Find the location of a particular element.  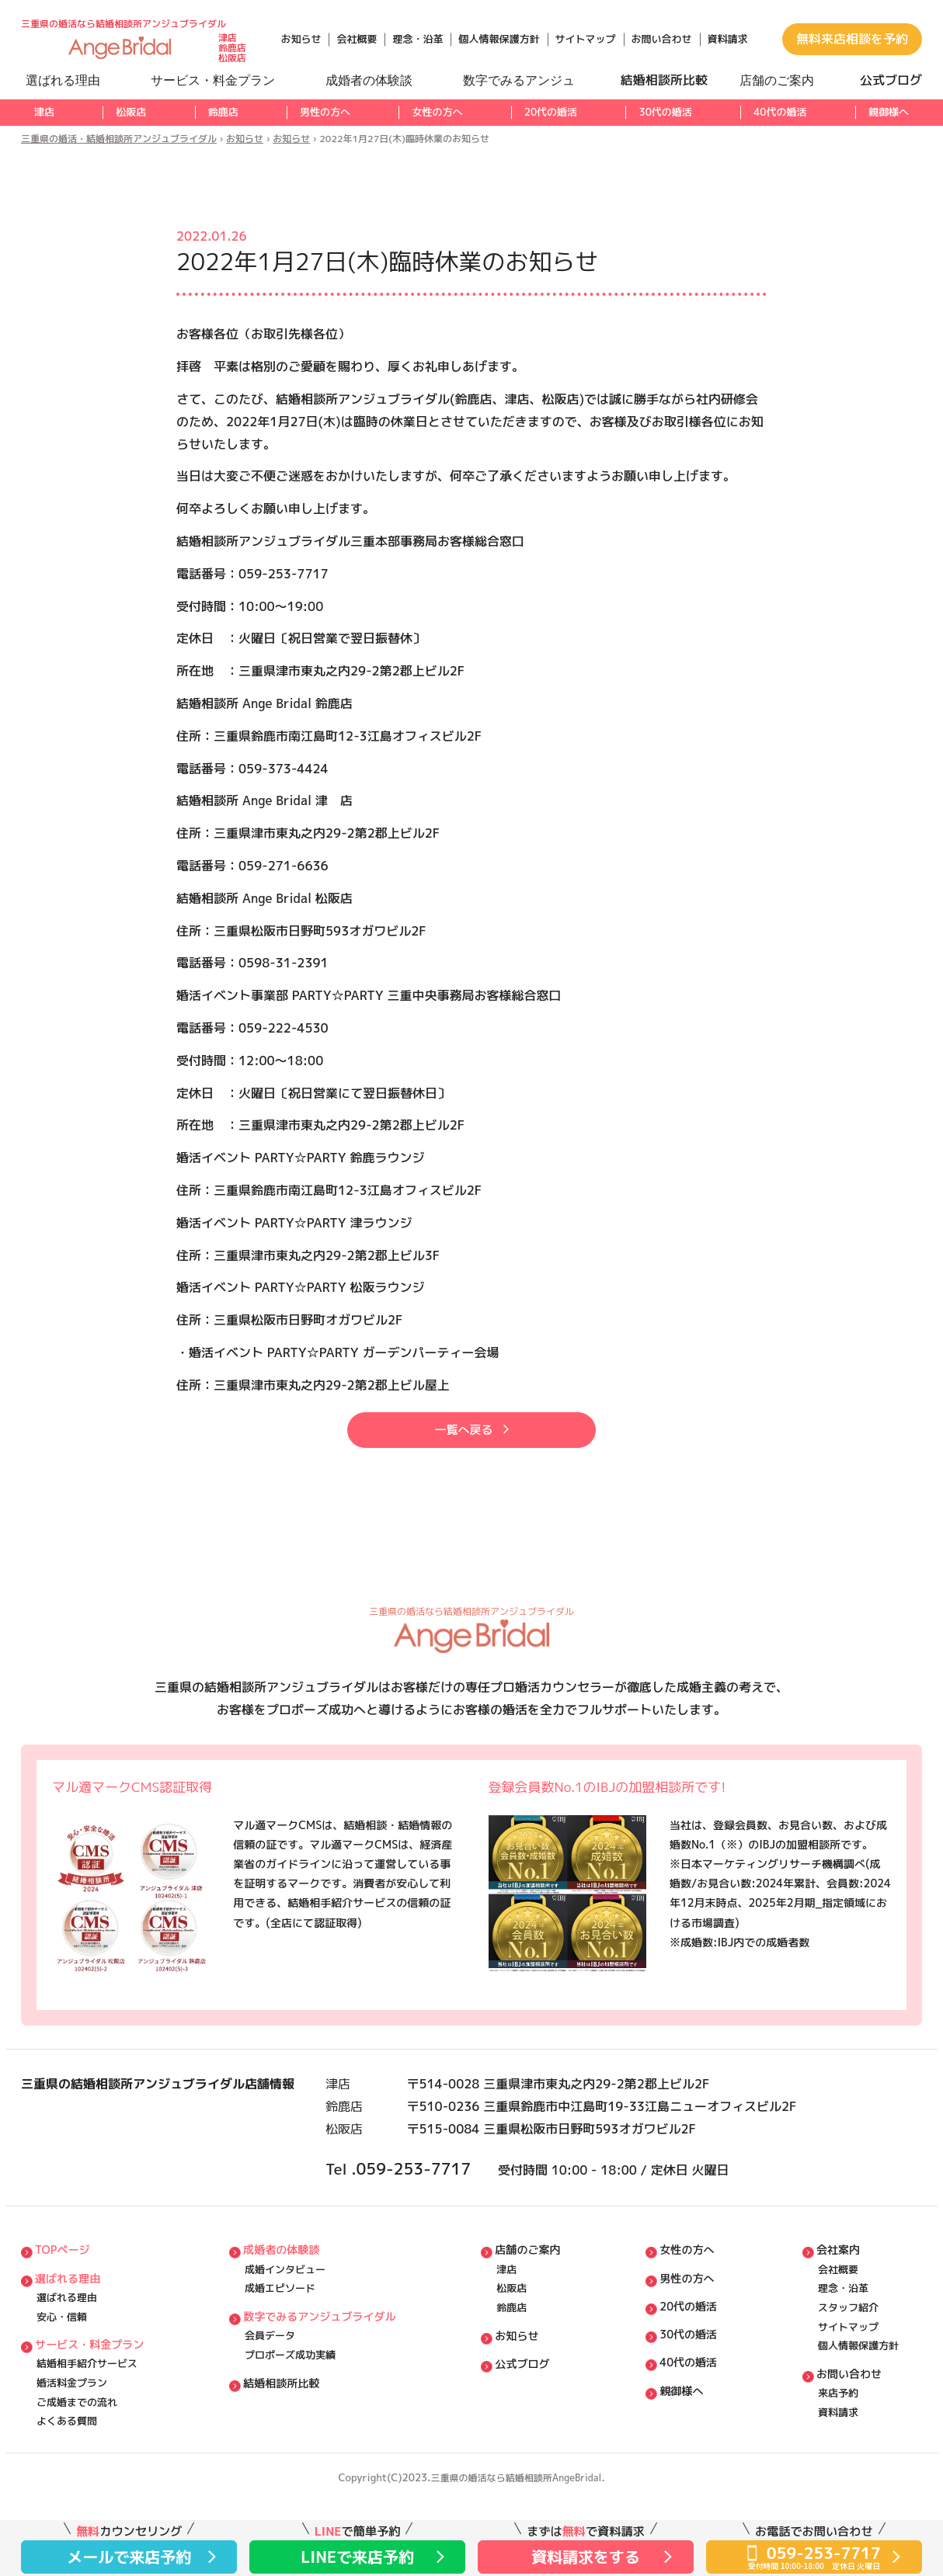

店舗のご案内 is located at coordinates (535, 2293).